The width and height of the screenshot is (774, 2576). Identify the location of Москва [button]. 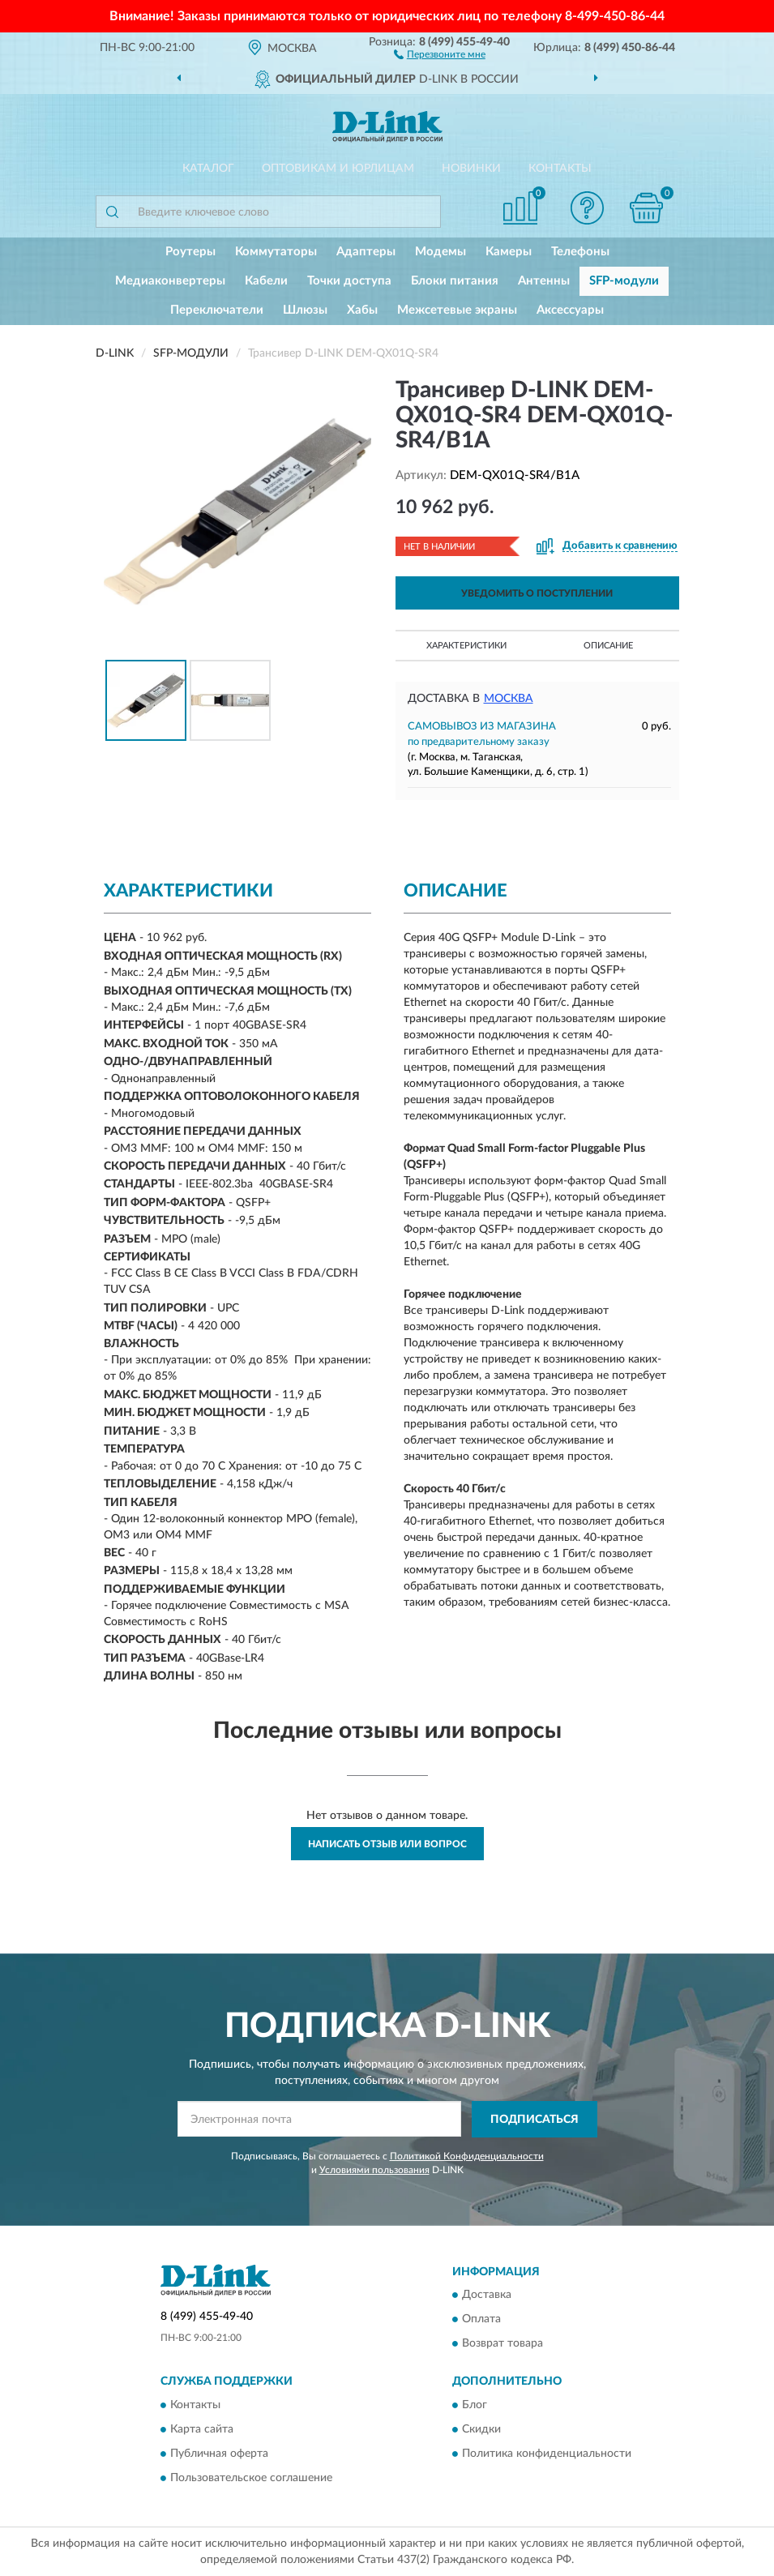
(508, 698).